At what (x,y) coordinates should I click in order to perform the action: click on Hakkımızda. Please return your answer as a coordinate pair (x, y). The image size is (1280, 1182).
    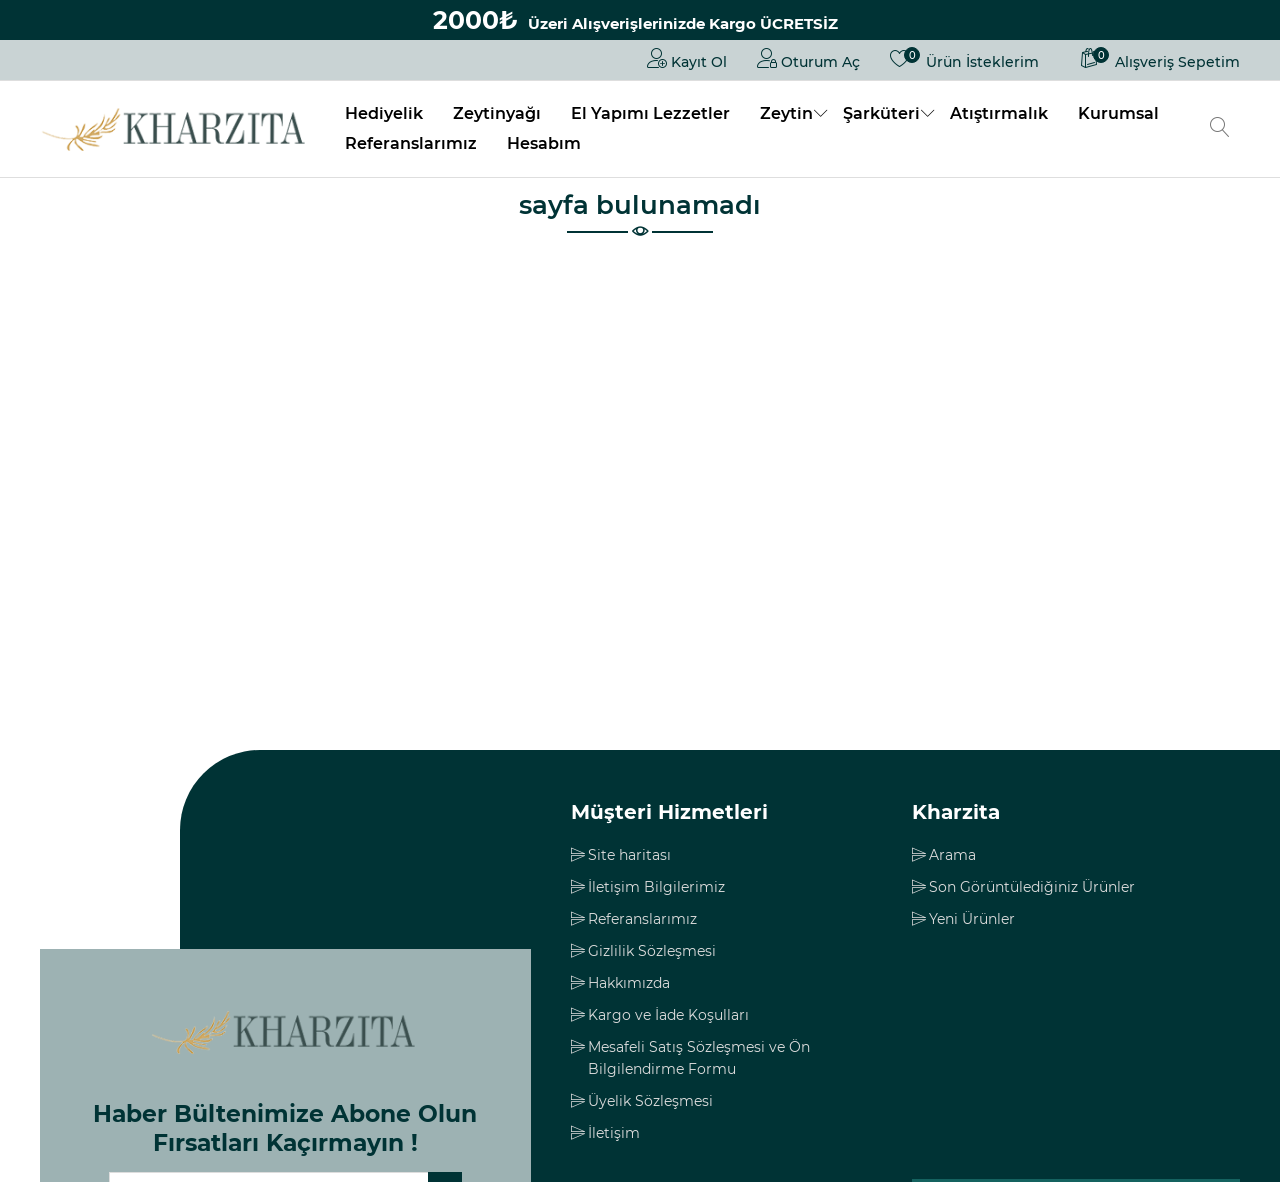
    Looking at the image, I should click on (629, 983).